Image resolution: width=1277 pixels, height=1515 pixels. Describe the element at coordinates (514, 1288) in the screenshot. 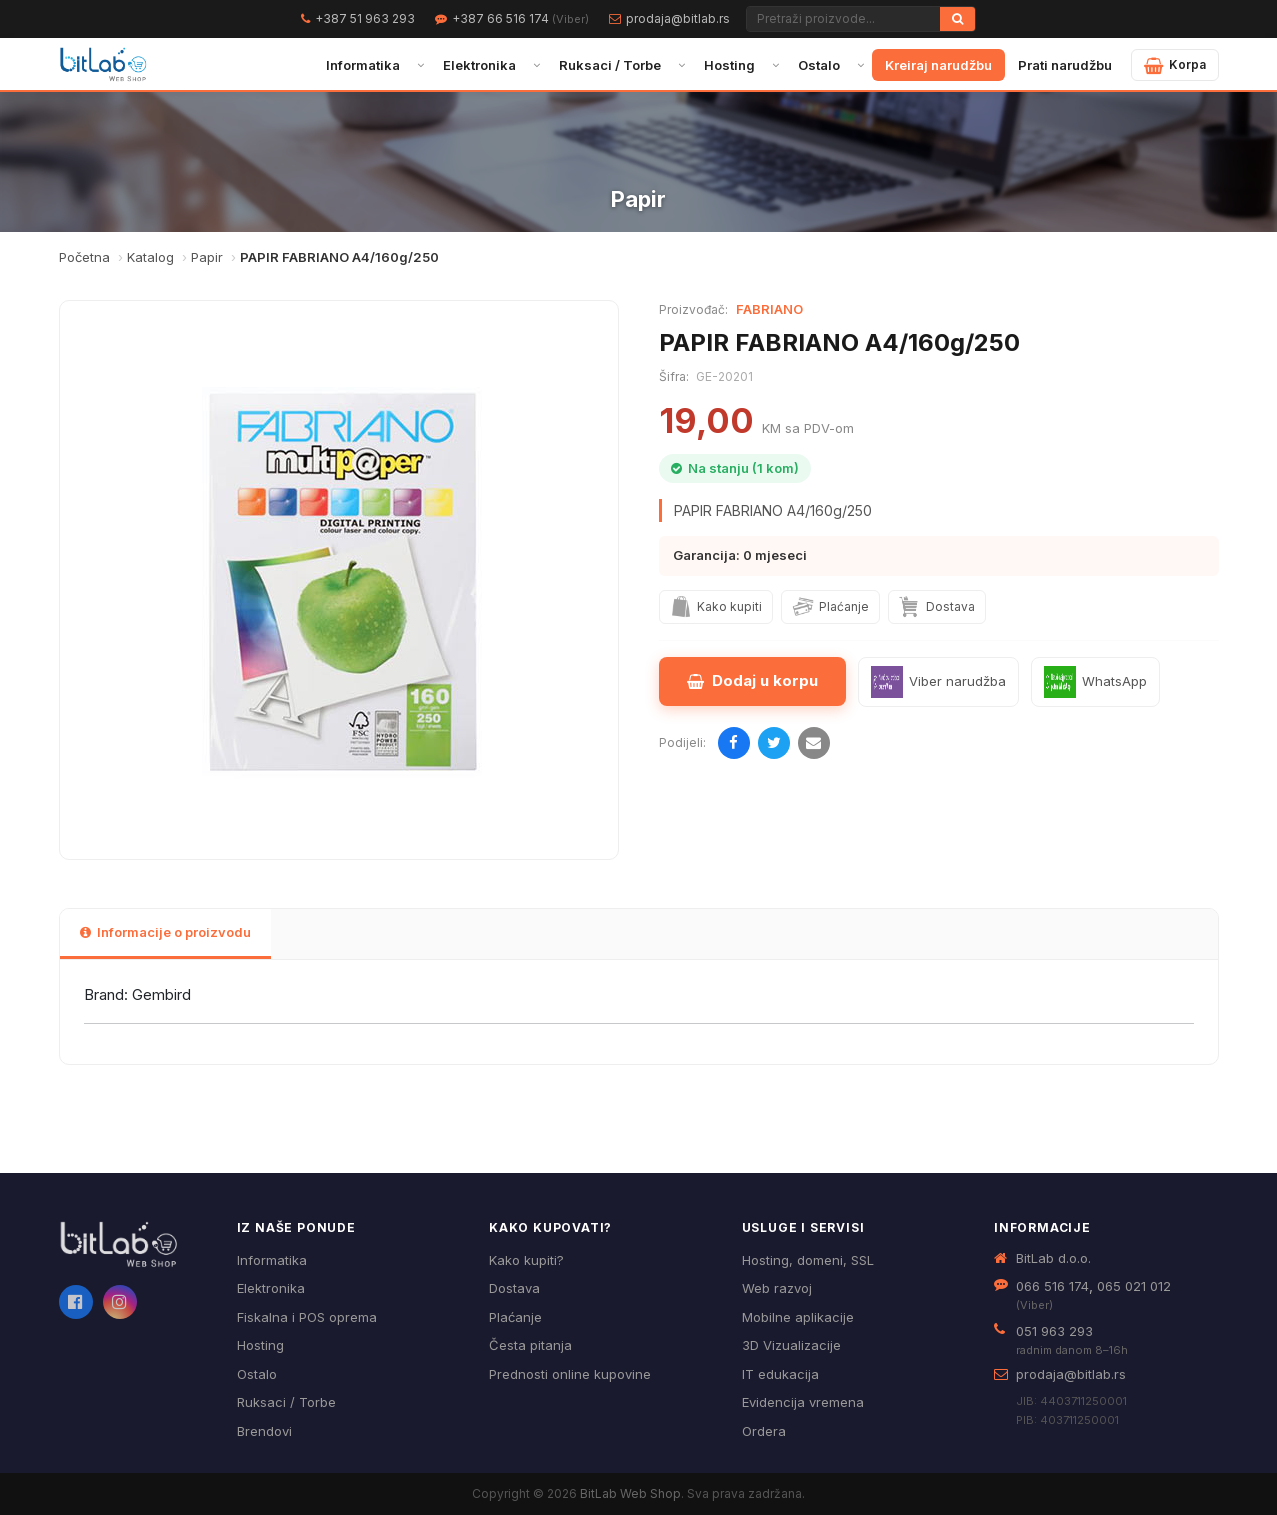

I see `Dostava` at that location.